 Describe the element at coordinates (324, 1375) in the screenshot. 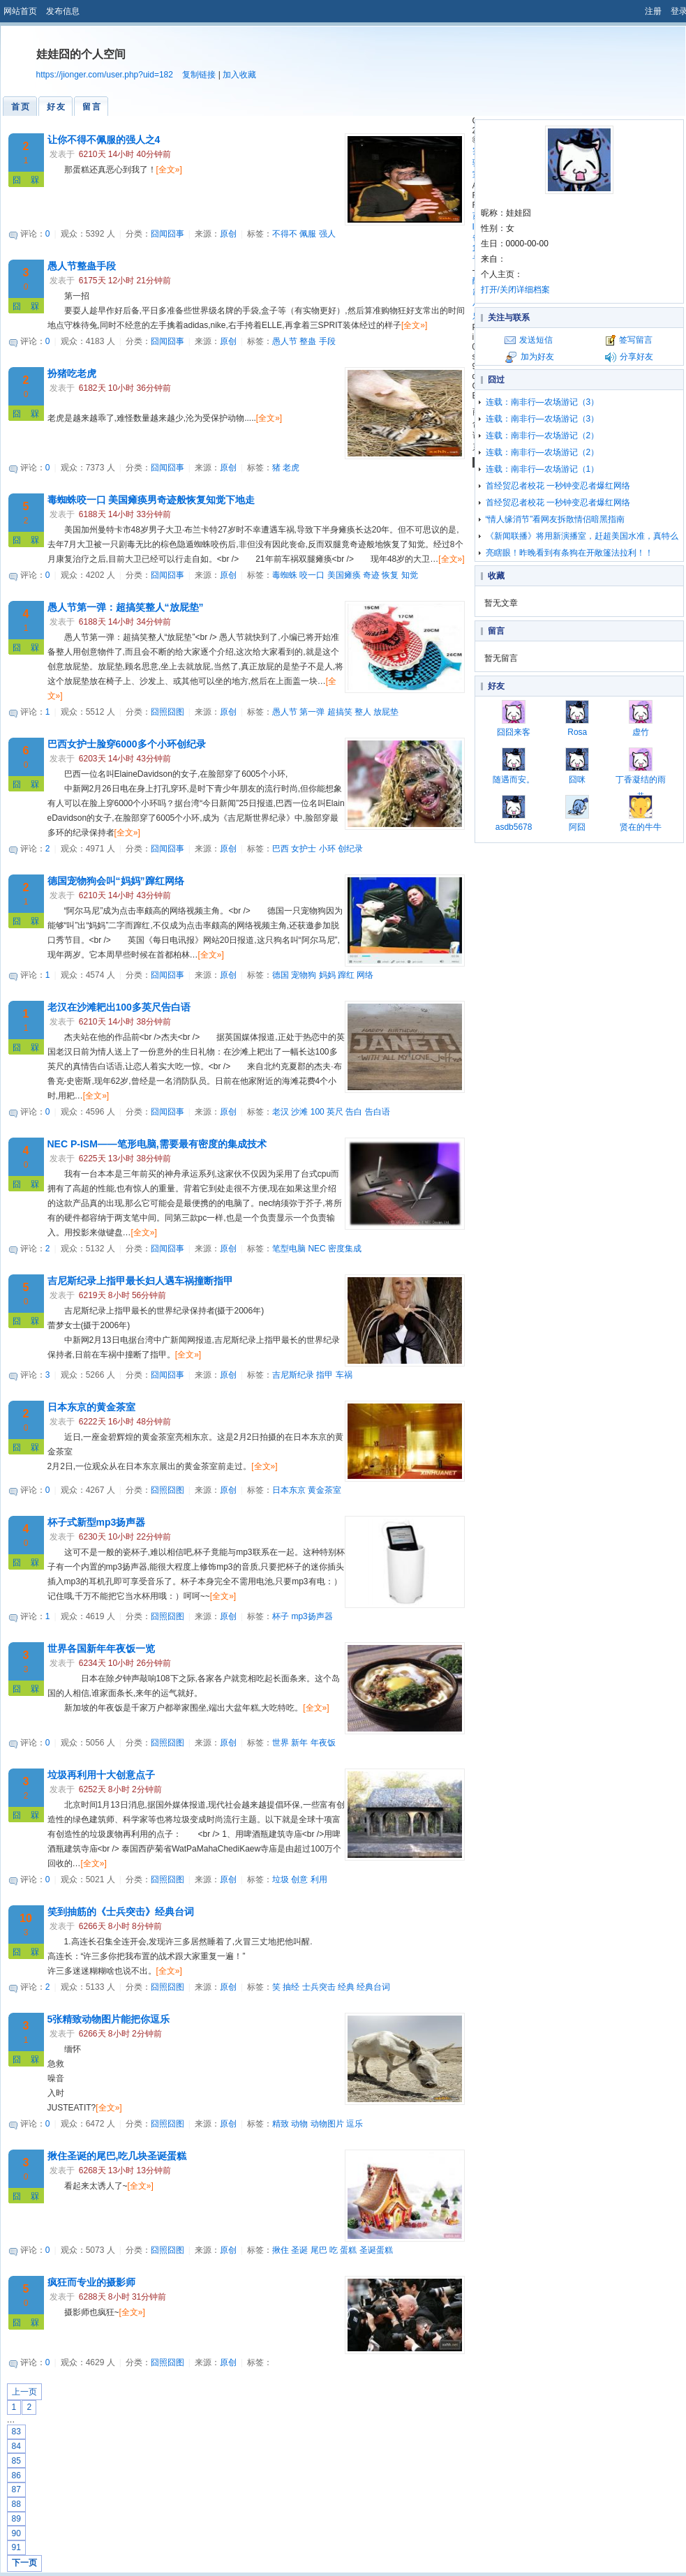

I see `指甲` at that location.